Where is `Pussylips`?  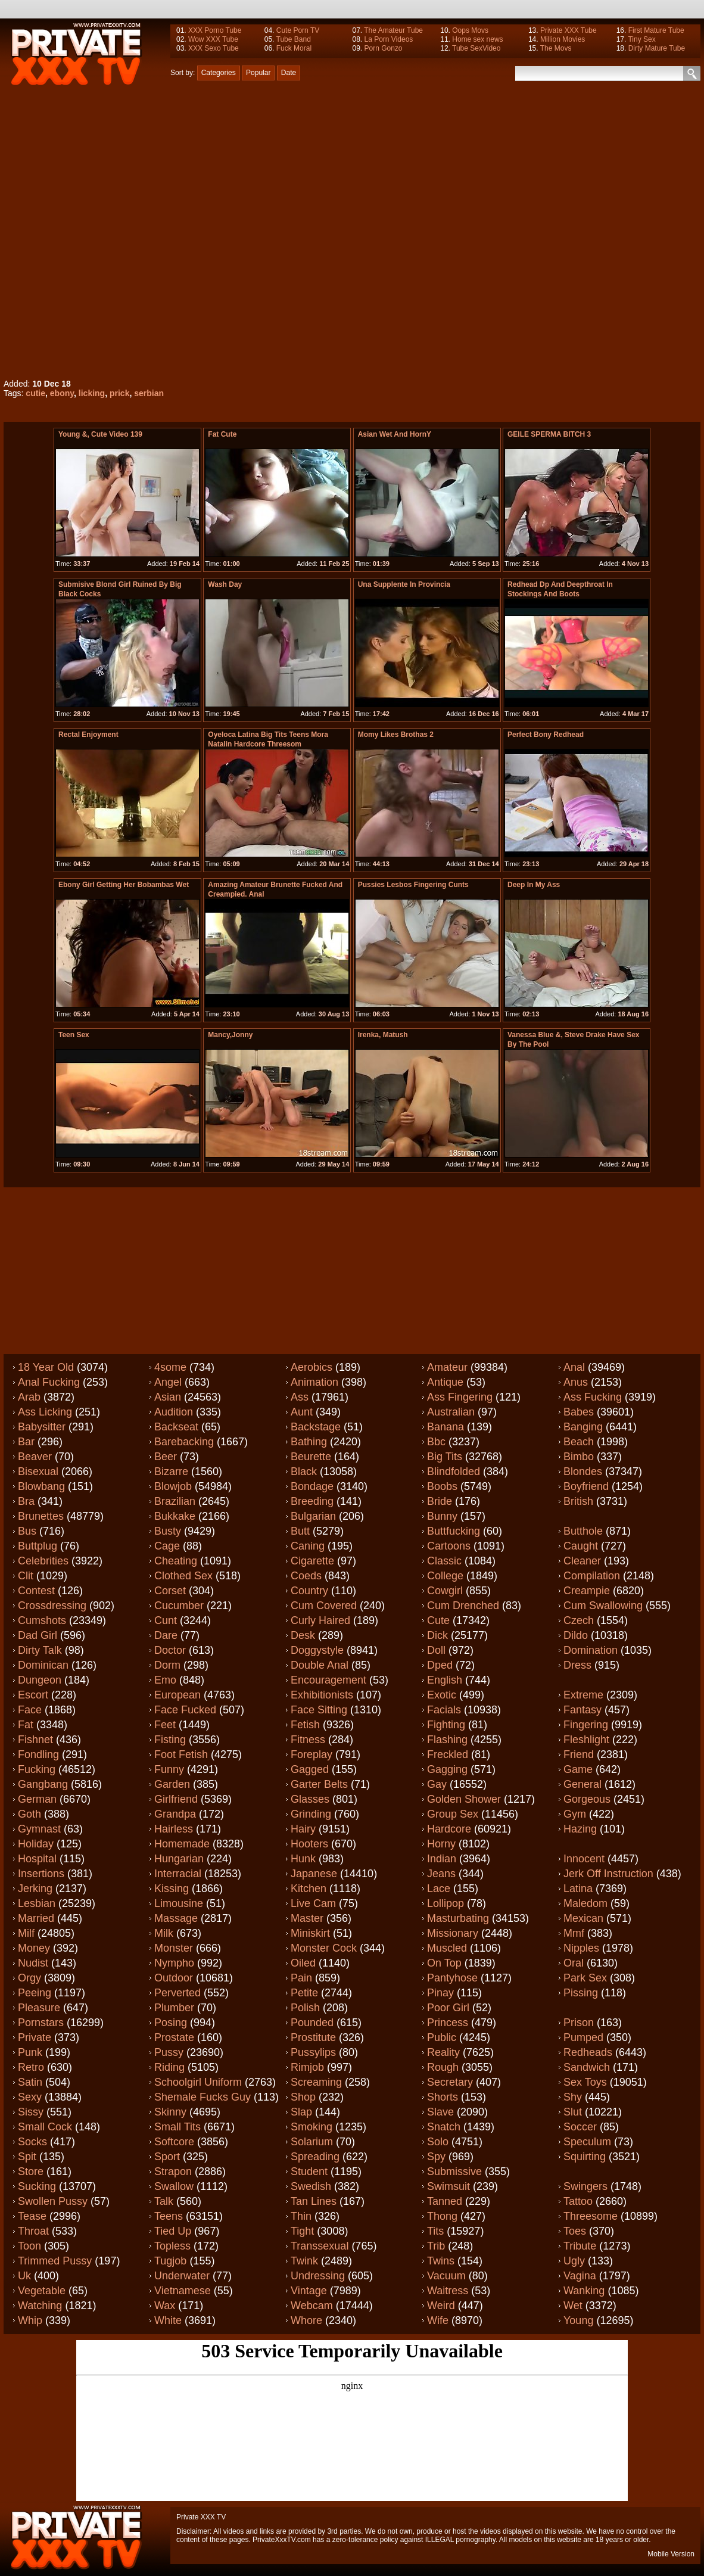
Pussylips is located at coordinates (313, 2052).